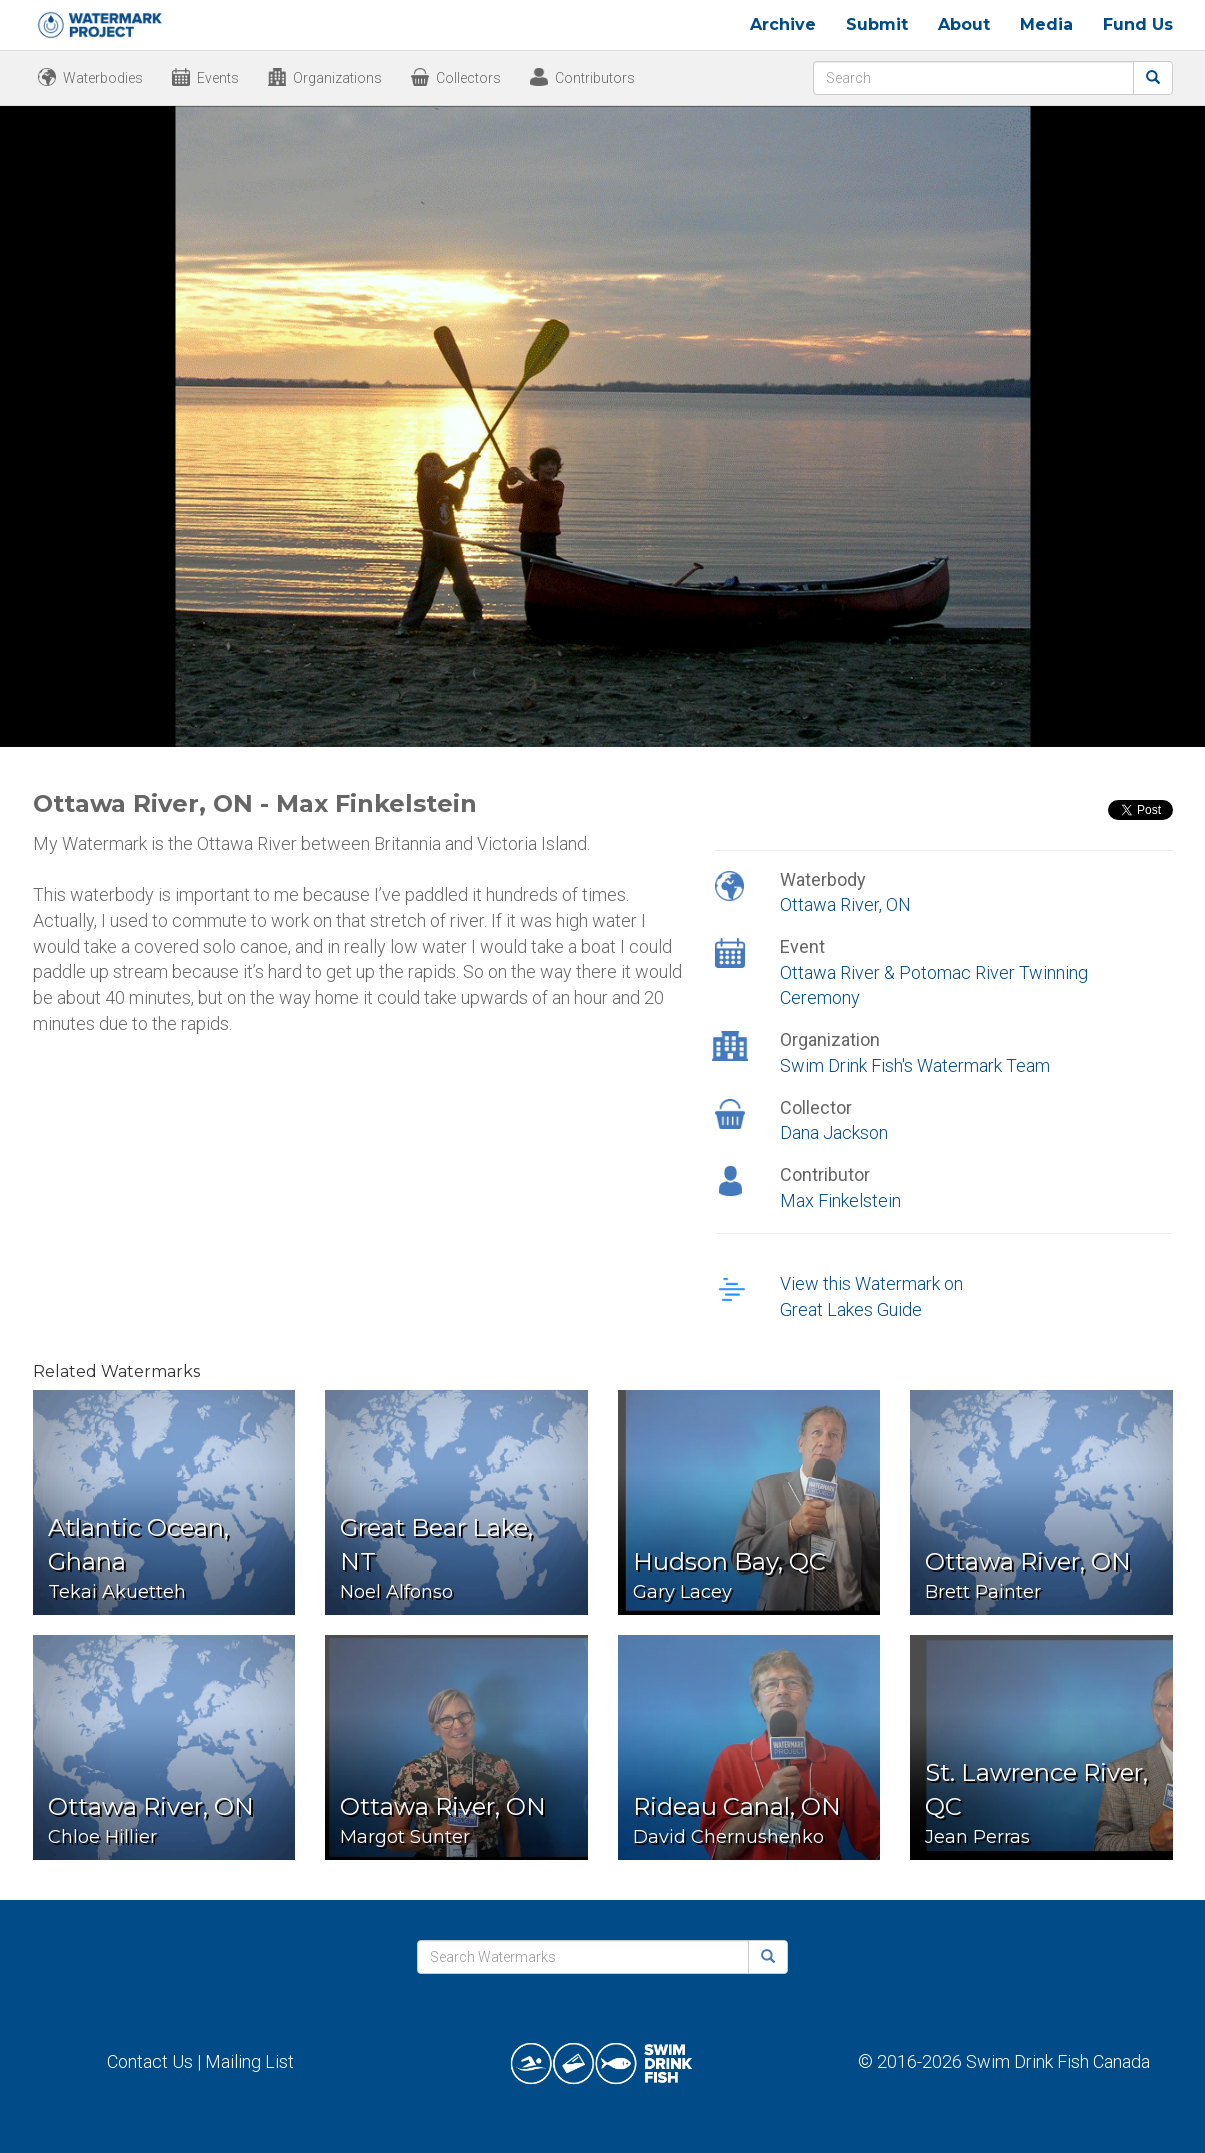 Image resolution: width=1205 pixels, height=2153 pixels. I want to click on About, so click(964, 24).